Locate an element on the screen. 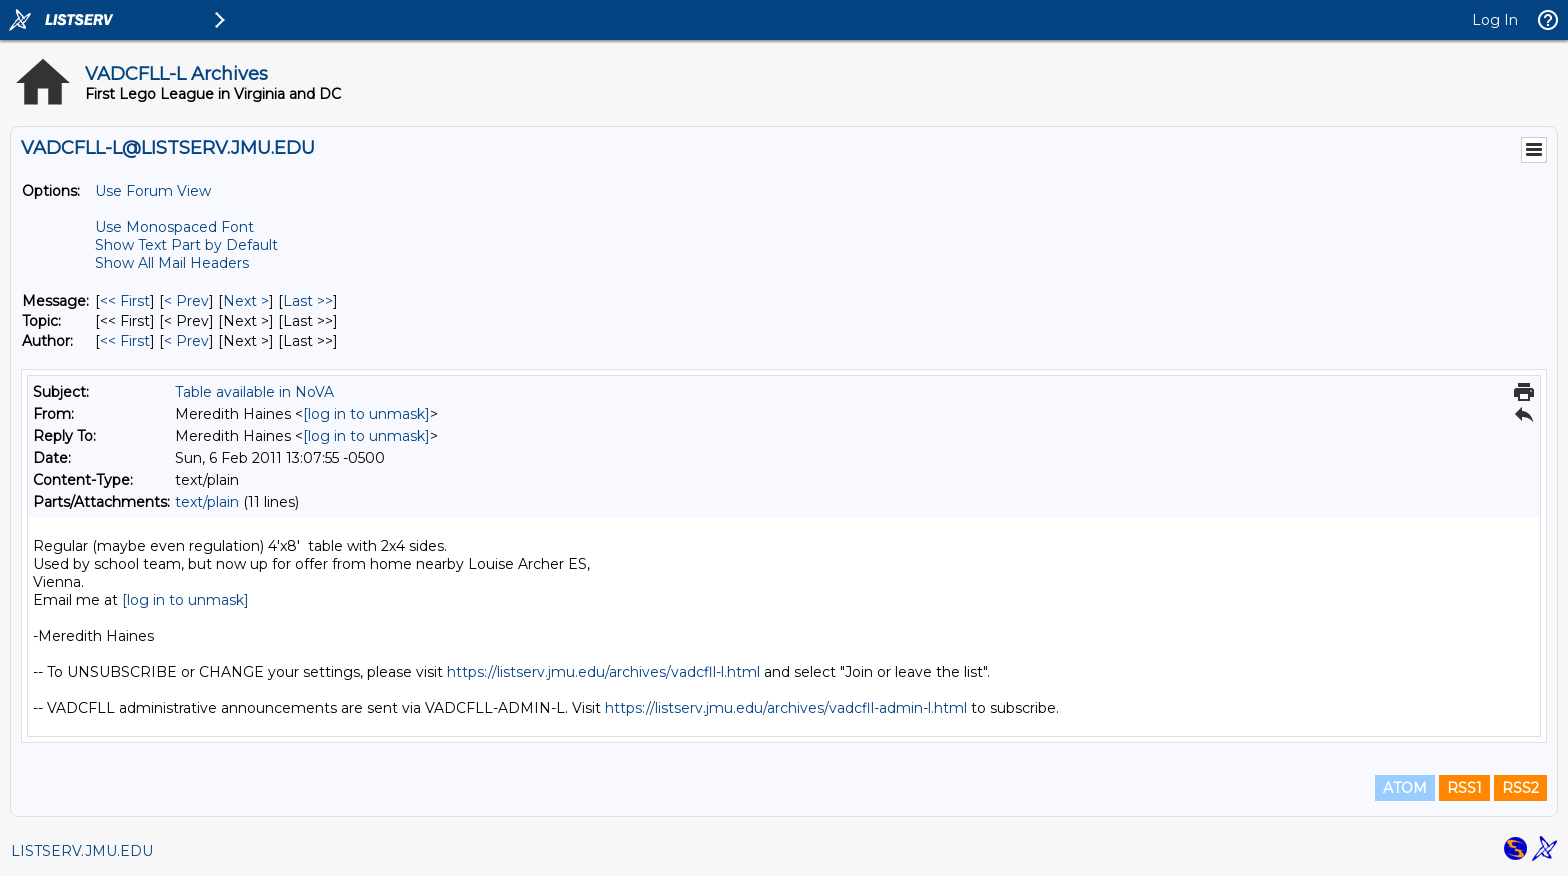 The width and height of the screenshot is (1568, 876). ATOM is located at coordinates (1405, 788).